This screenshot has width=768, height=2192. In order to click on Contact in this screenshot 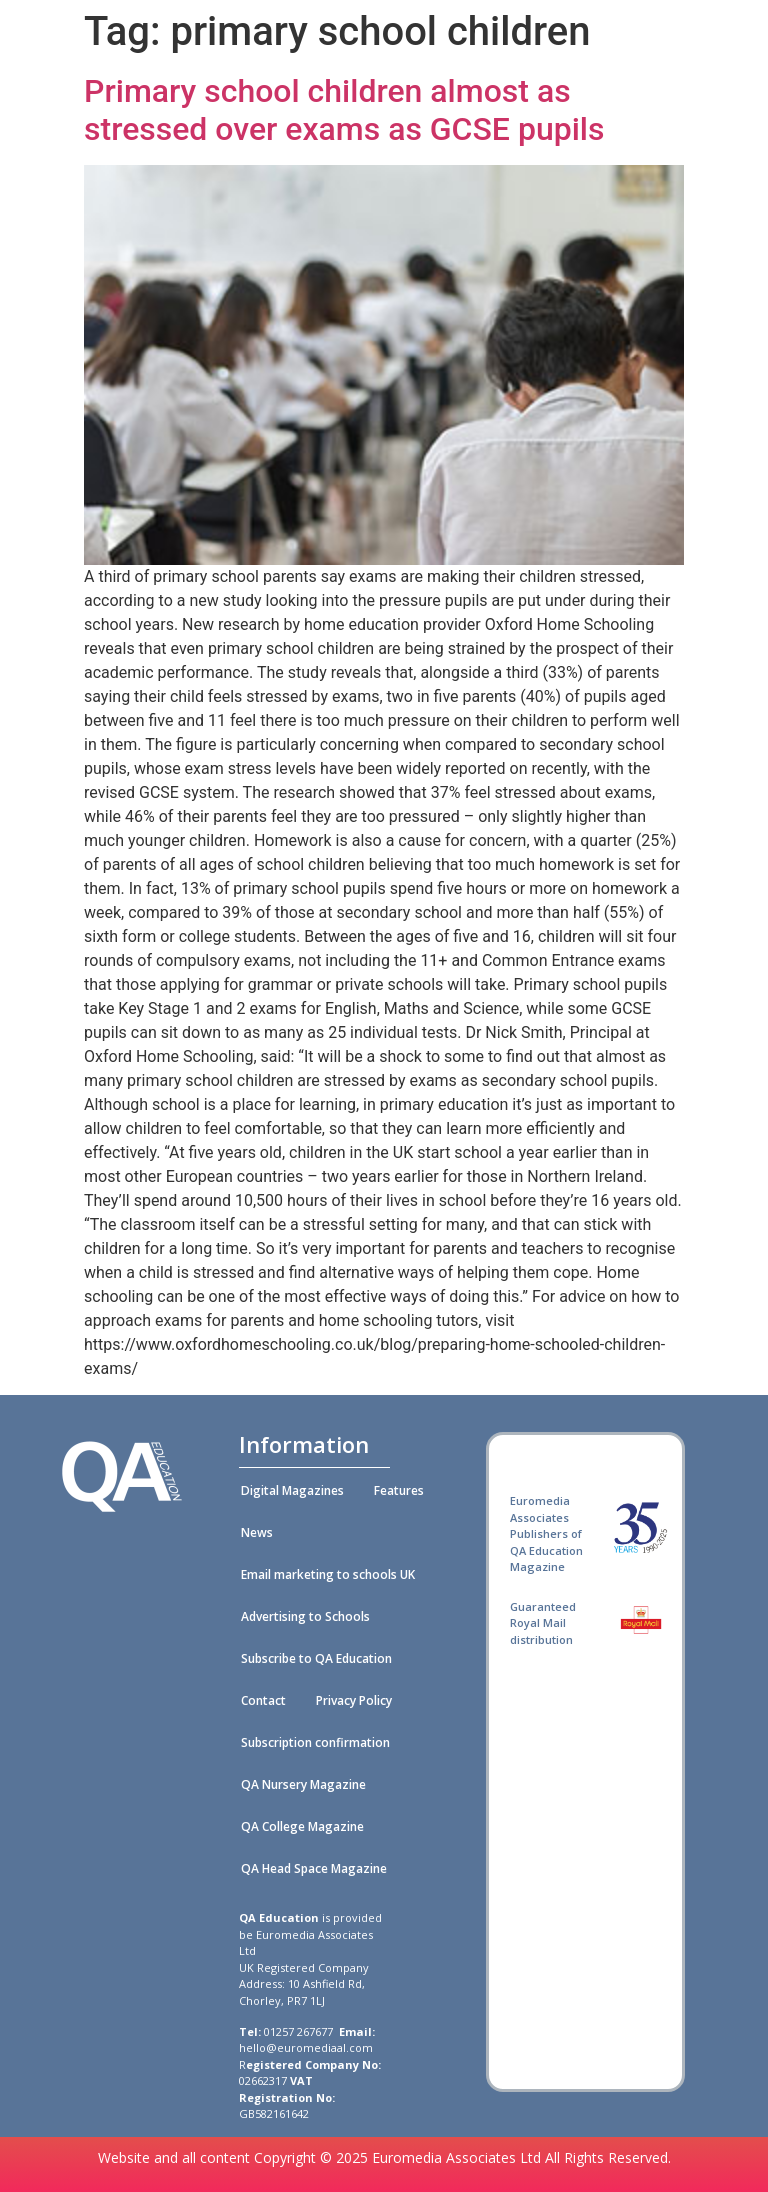, I will do `click(263, 1700)`.